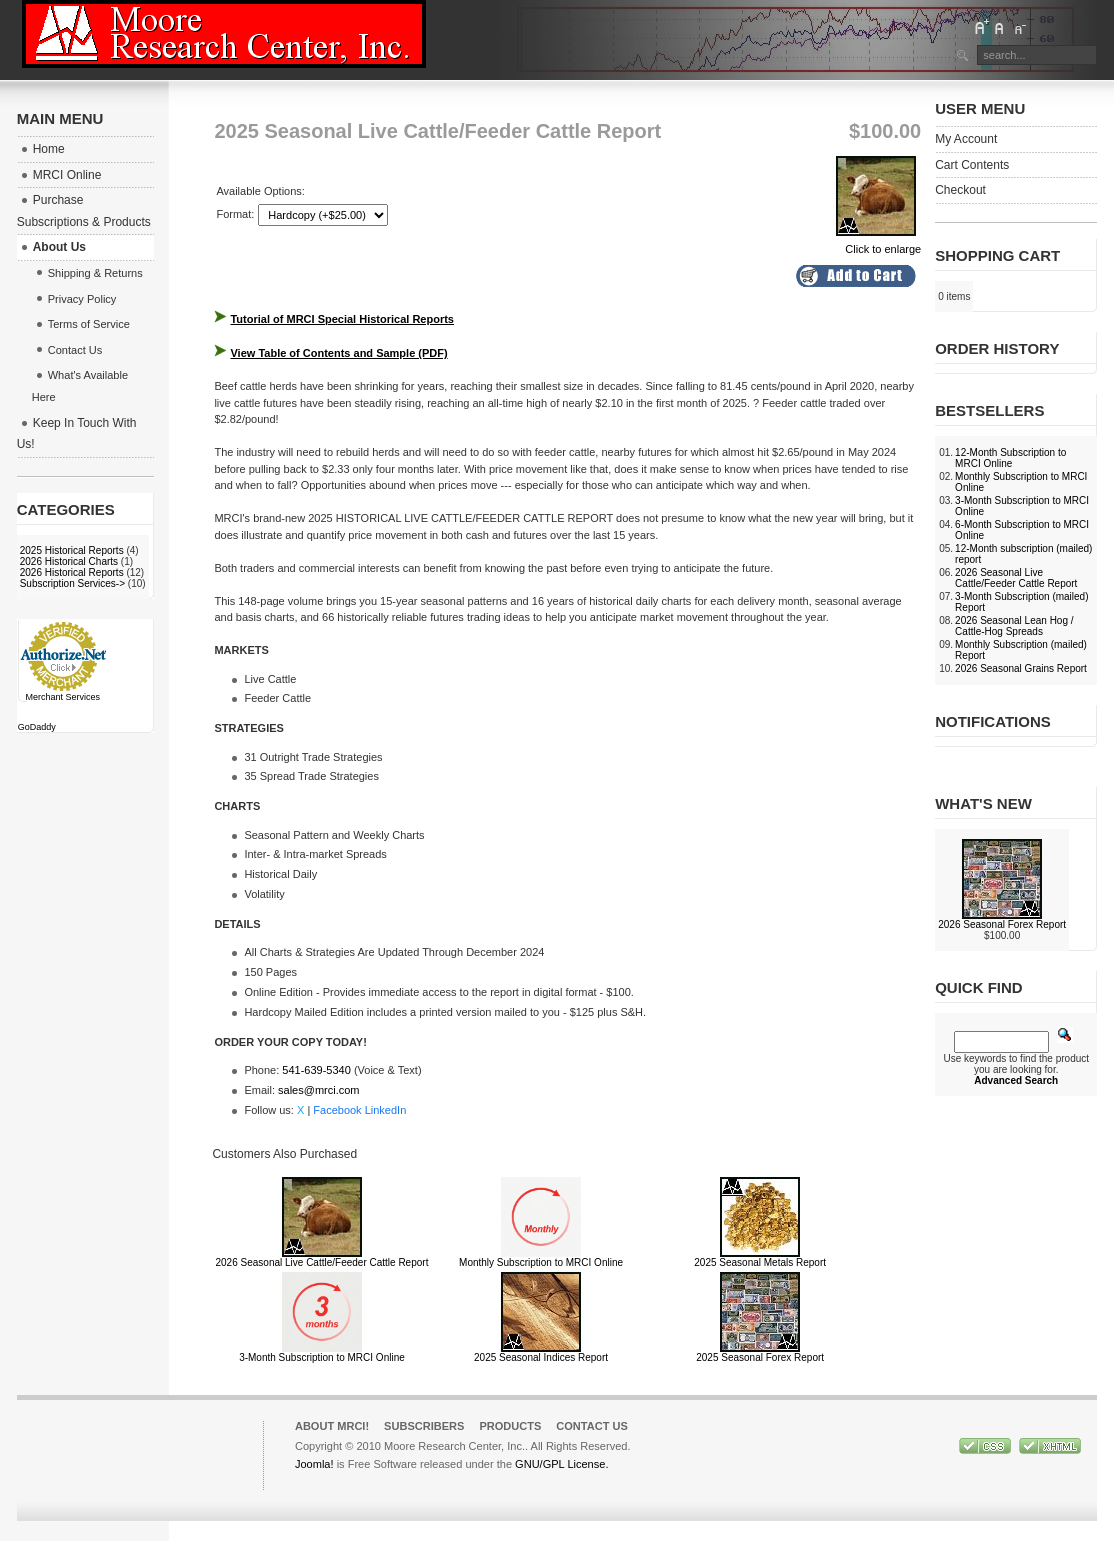  What do you see at coordinates (760, 1262) in the screenshot?
I see `2025 Seasonal Metals Report` at bounding box center [760, 1262].